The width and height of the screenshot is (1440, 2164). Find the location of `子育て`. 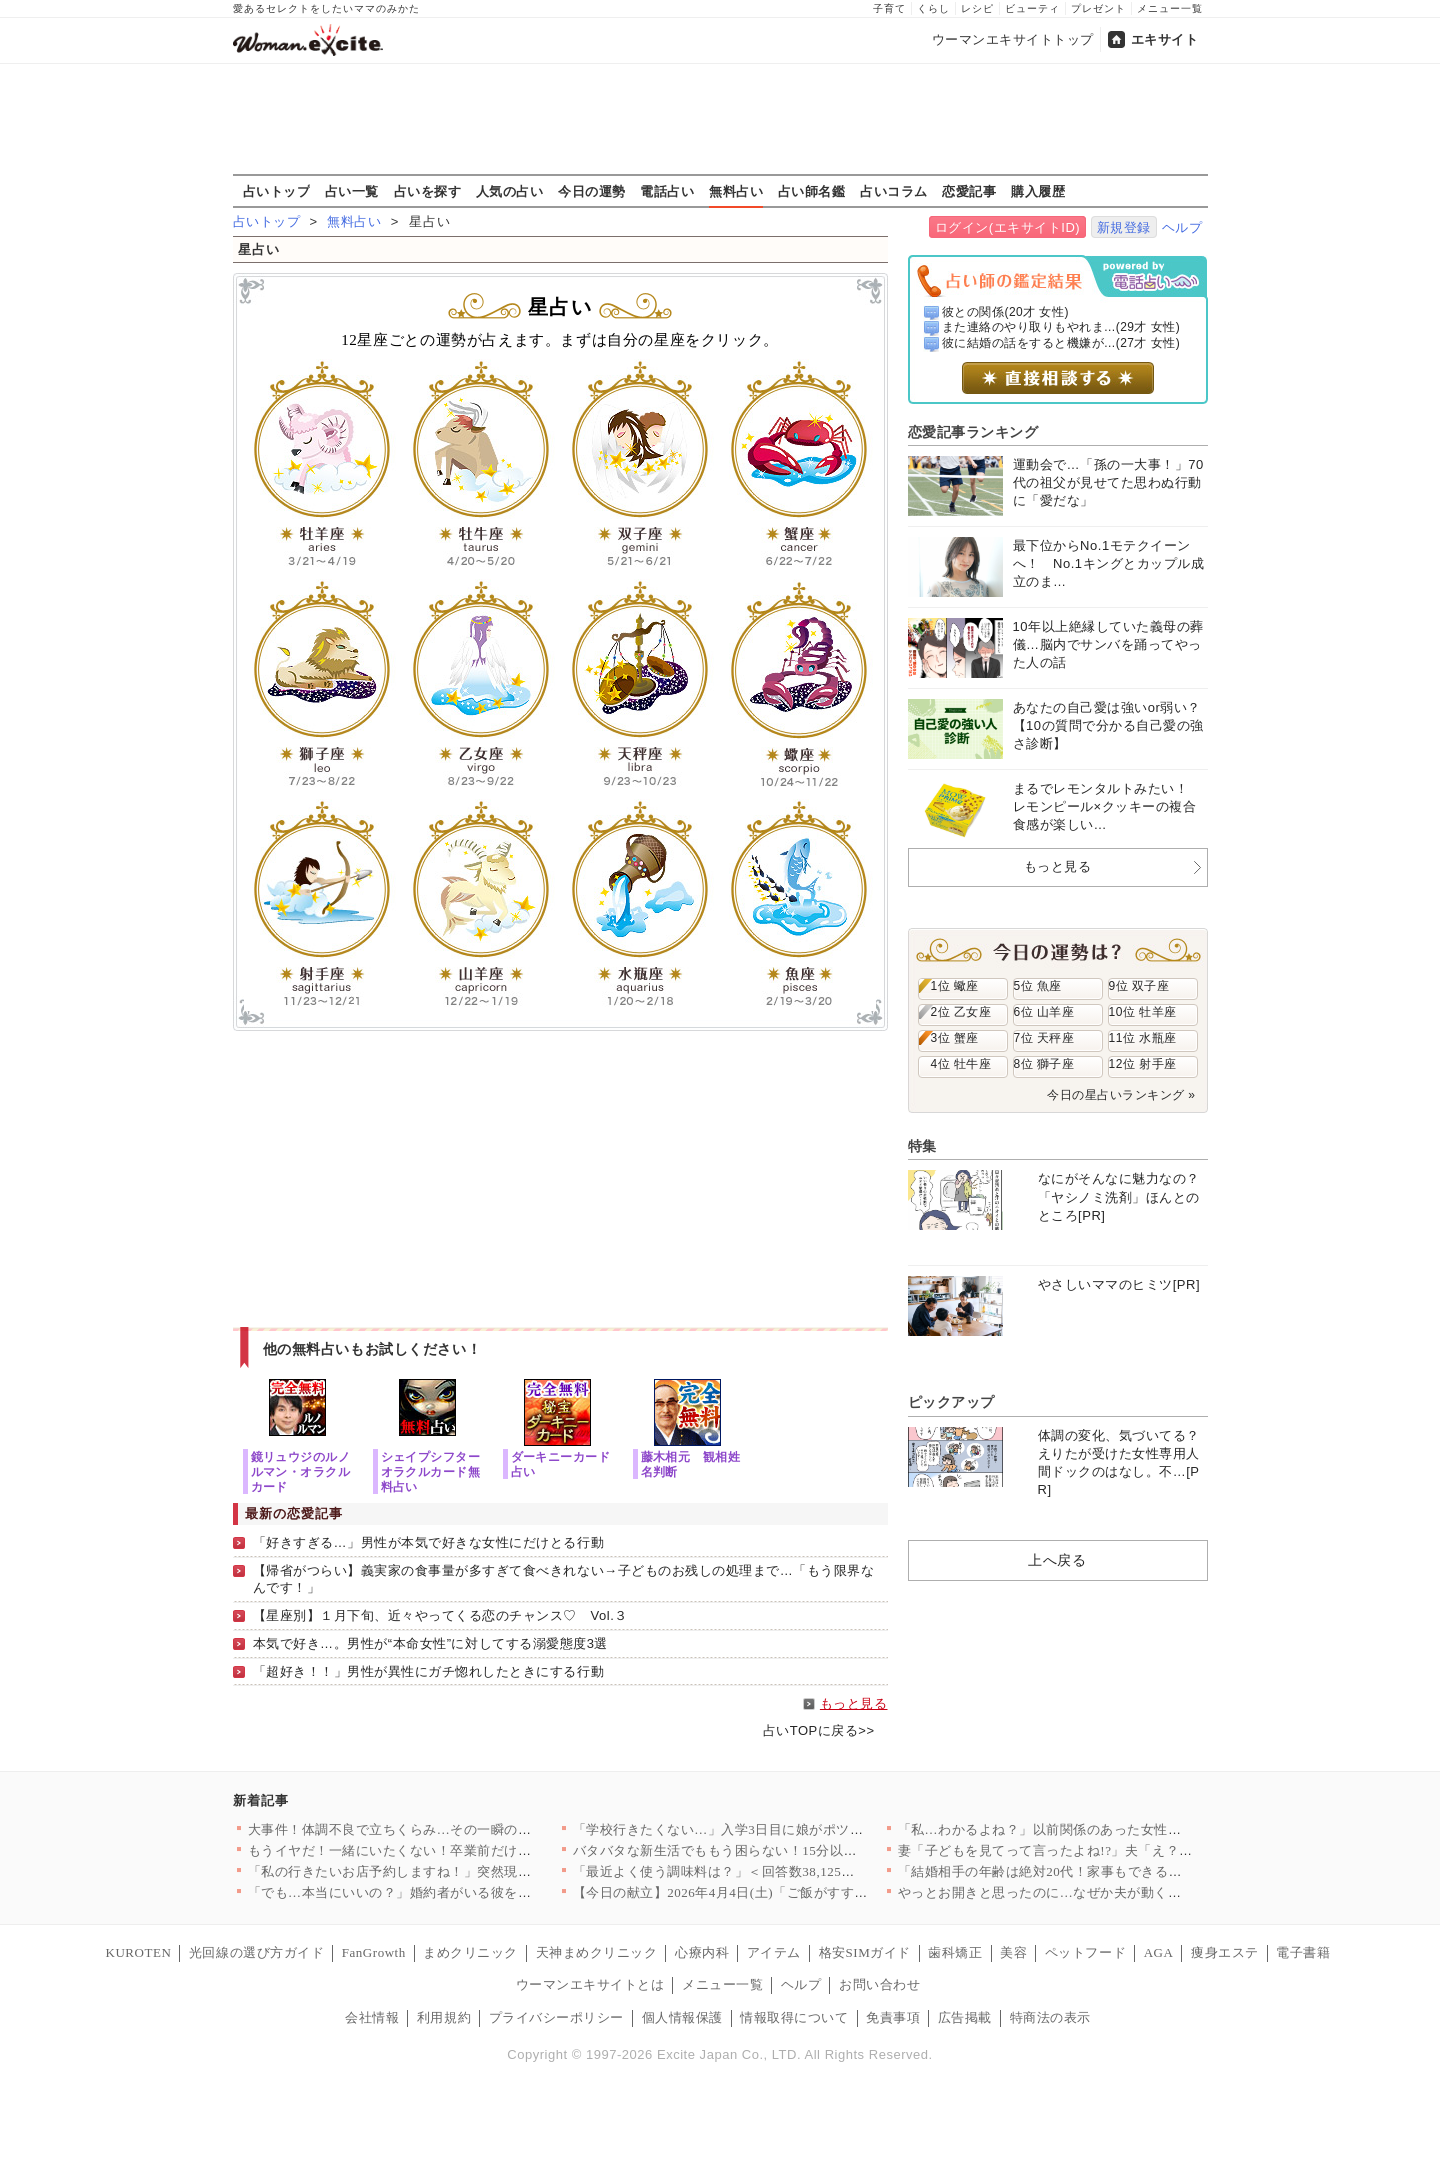

子育て is located at coordinates (889, 8).